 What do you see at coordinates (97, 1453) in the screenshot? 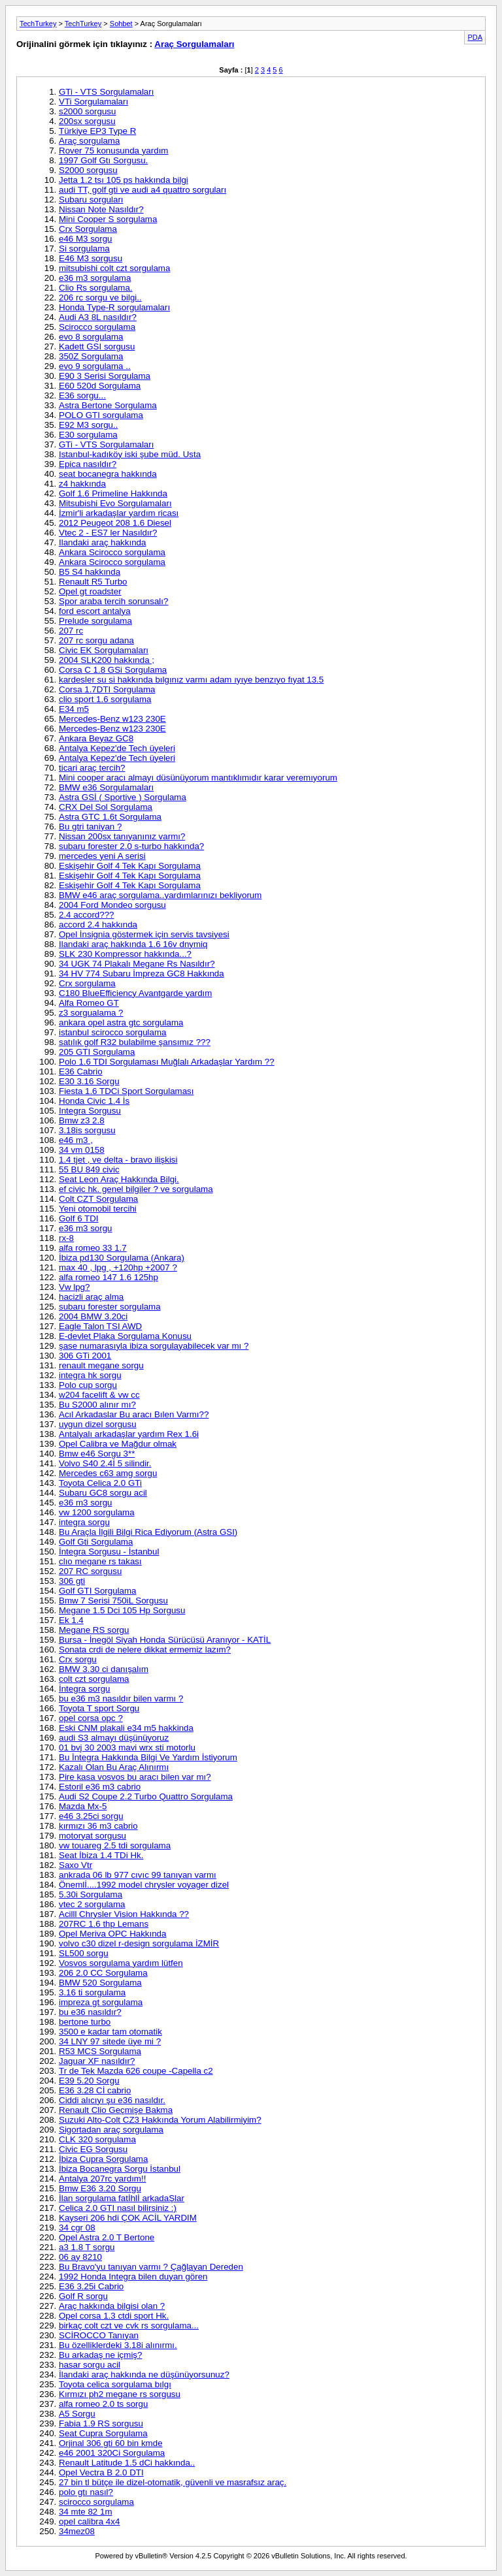
I see `Bmw e46 Sorgu 3**` at bounding box center [97, 1453].